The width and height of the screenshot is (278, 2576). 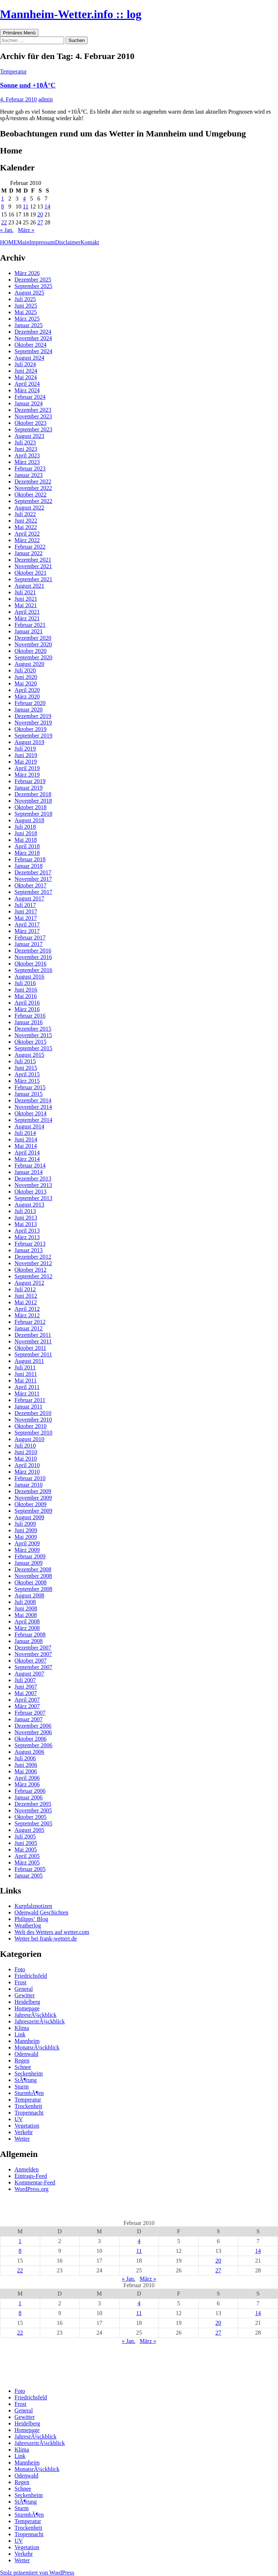 What do you see at coordinates (27, 85) in the screenshot?
I see `Sonne und +10Â°C` at bounding box center [27, 85].